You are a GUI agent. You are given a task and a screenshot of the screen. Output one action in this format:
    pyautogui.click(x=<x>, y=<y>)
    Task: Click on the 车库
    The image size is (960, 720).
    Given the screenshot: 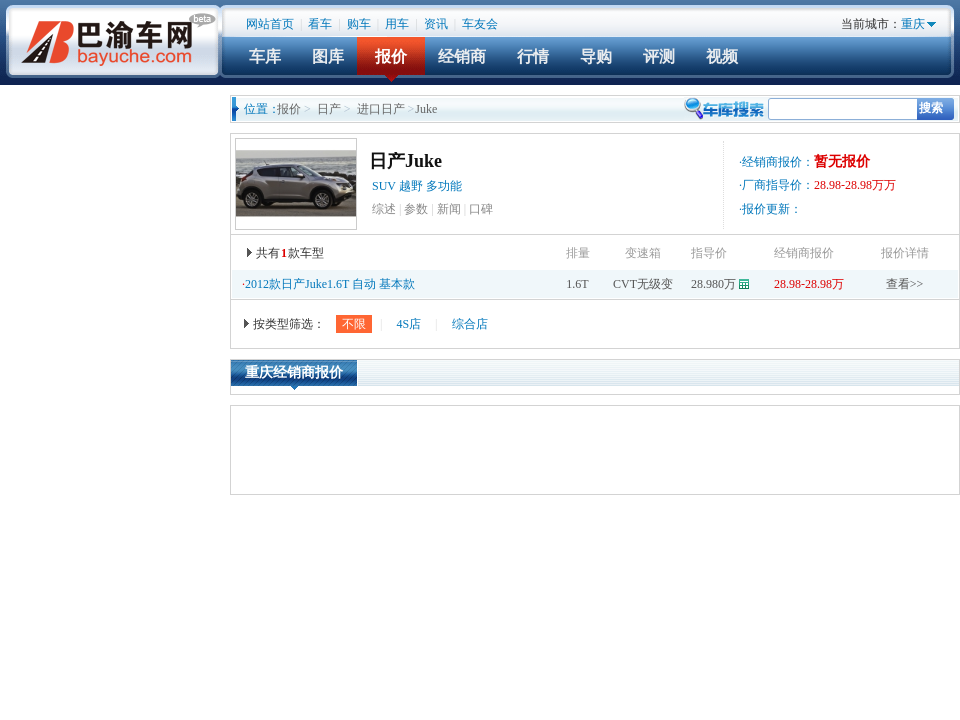 What is the action you would take?
    pyautogui.click(x=265, y=56)
    